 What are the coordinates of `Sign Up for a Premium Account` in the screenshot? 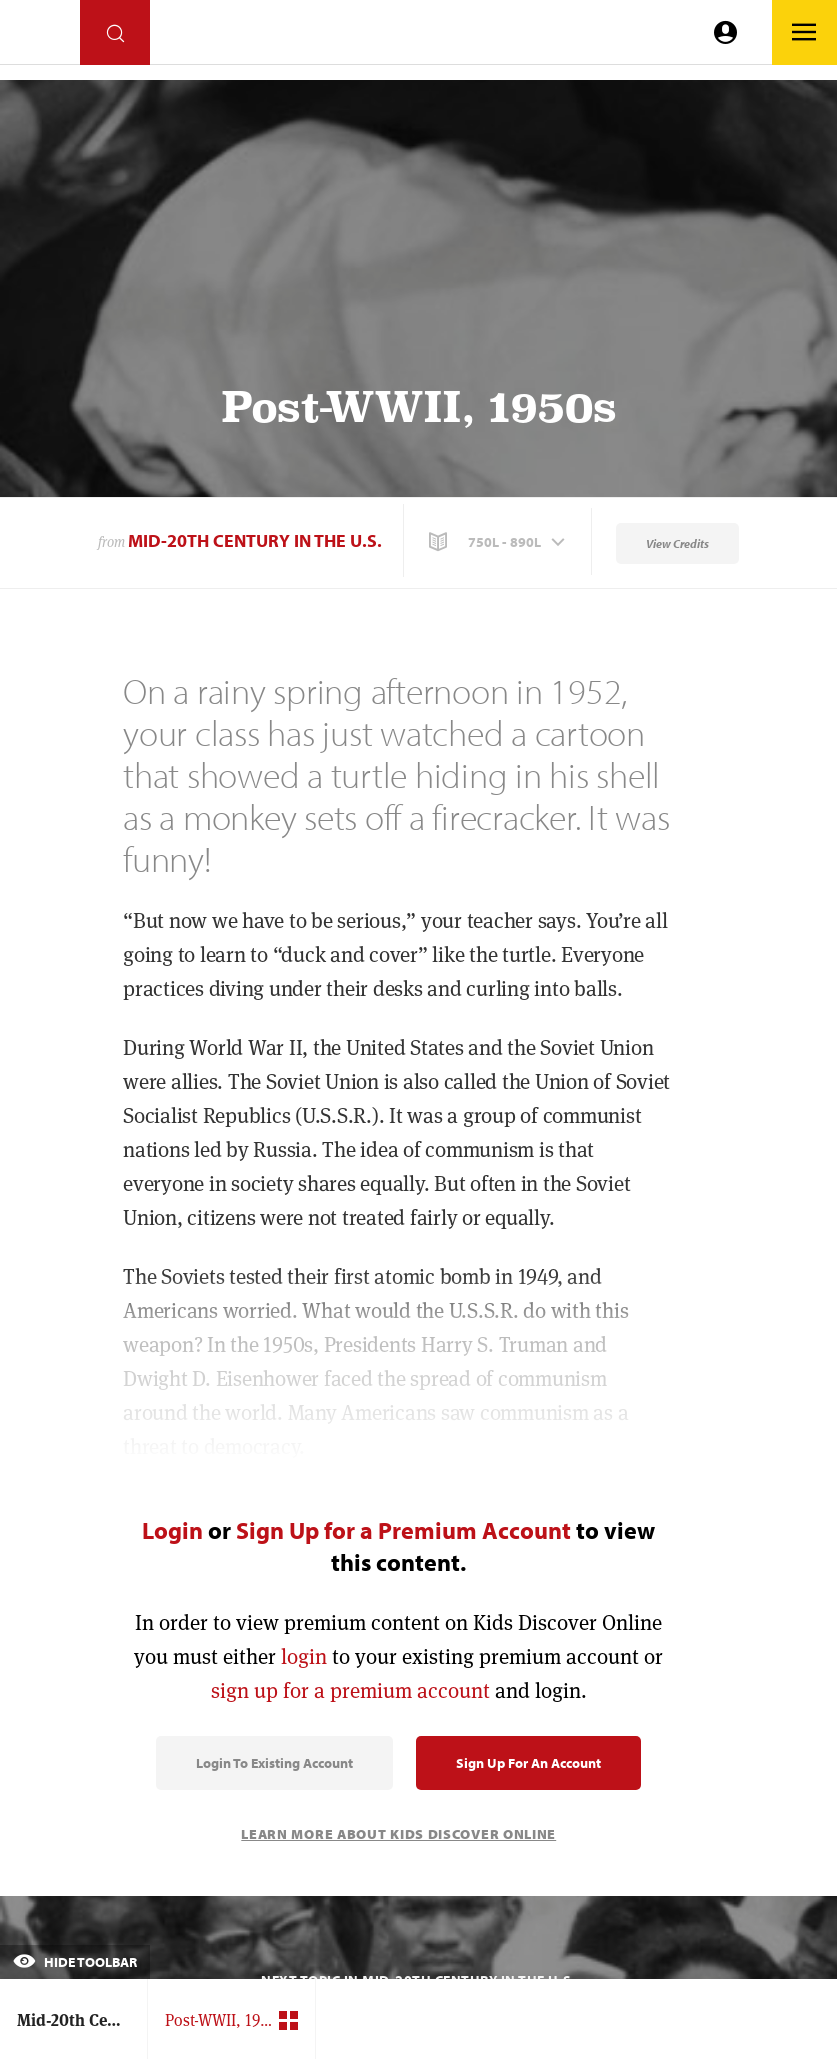 It's located at (403, 1530).